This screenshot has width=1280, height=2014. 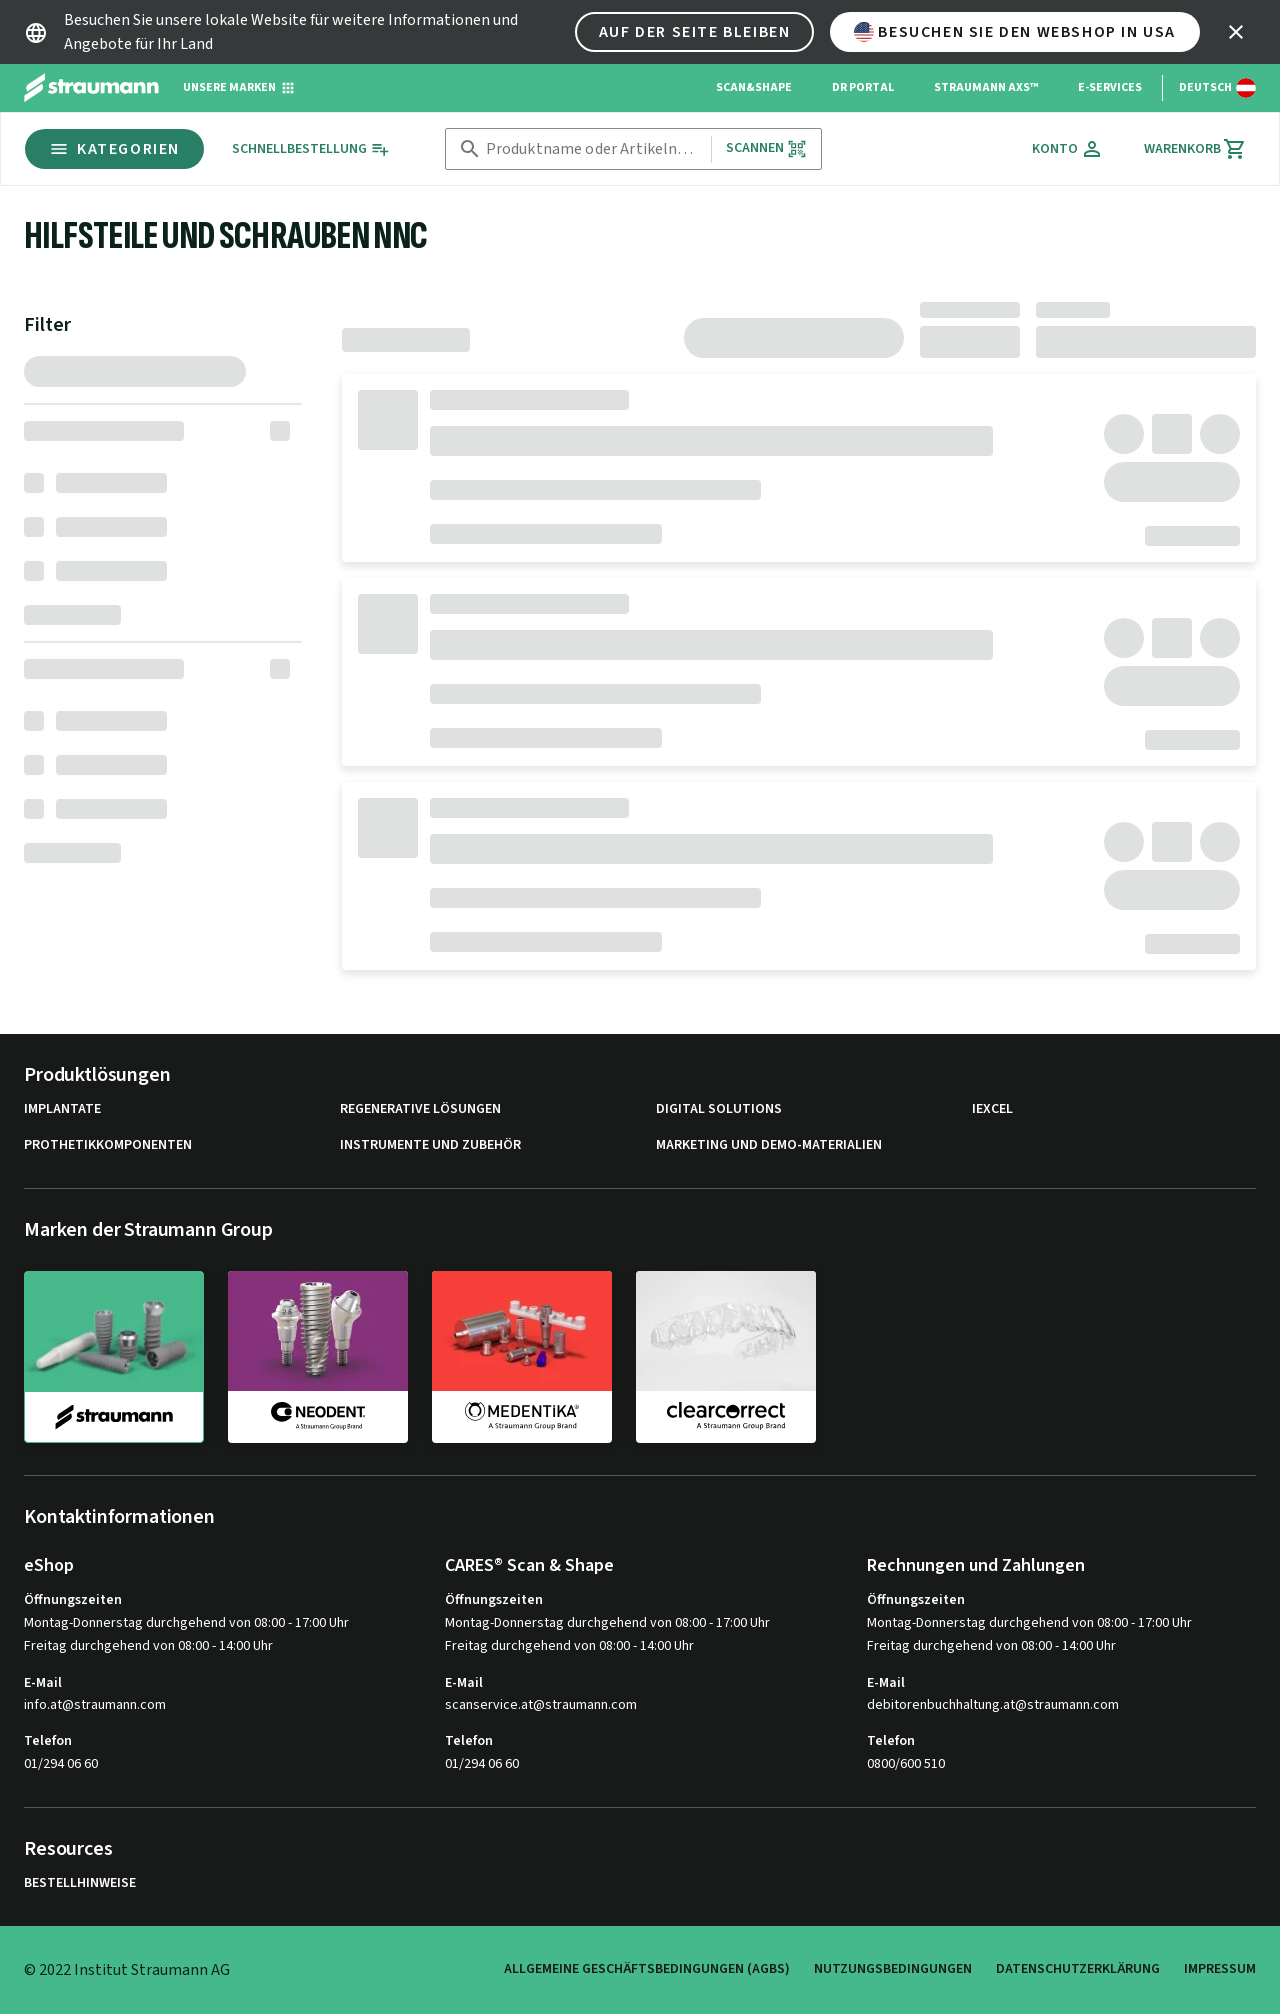 What do you see at coordinates (769, 1145) in the screenshot?
I see `Marketing und Demo-Materialien` at bounding box center [769, 1145].